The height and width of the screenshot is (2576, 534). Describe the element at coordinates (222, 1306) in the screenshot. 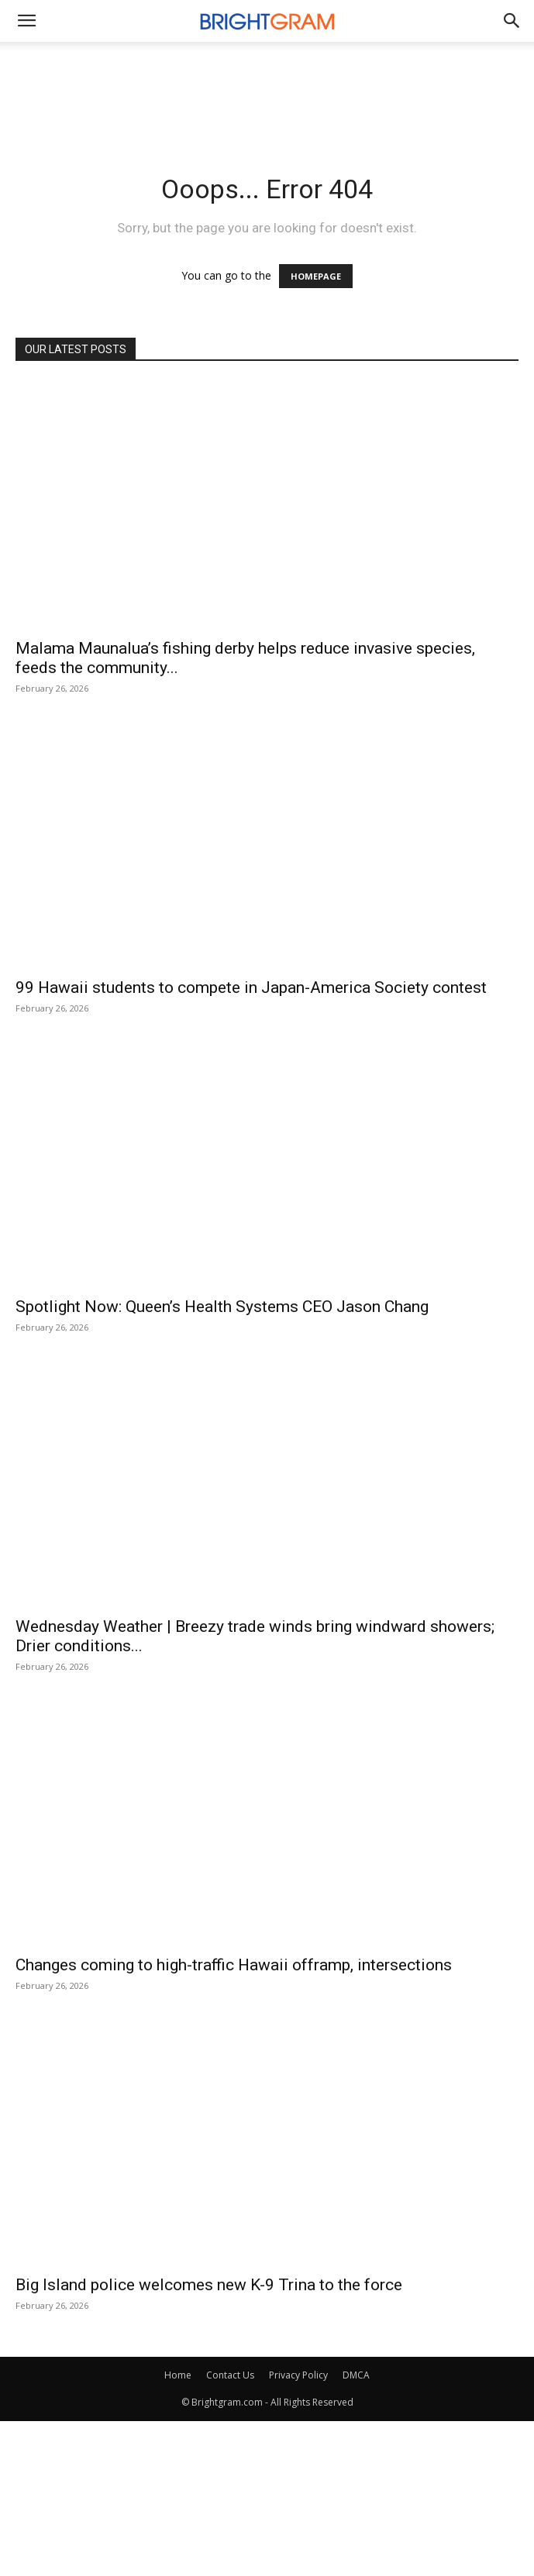

I see `Spotlight Now: Queen’s Health Systems CEO Jason Chang` at that location.